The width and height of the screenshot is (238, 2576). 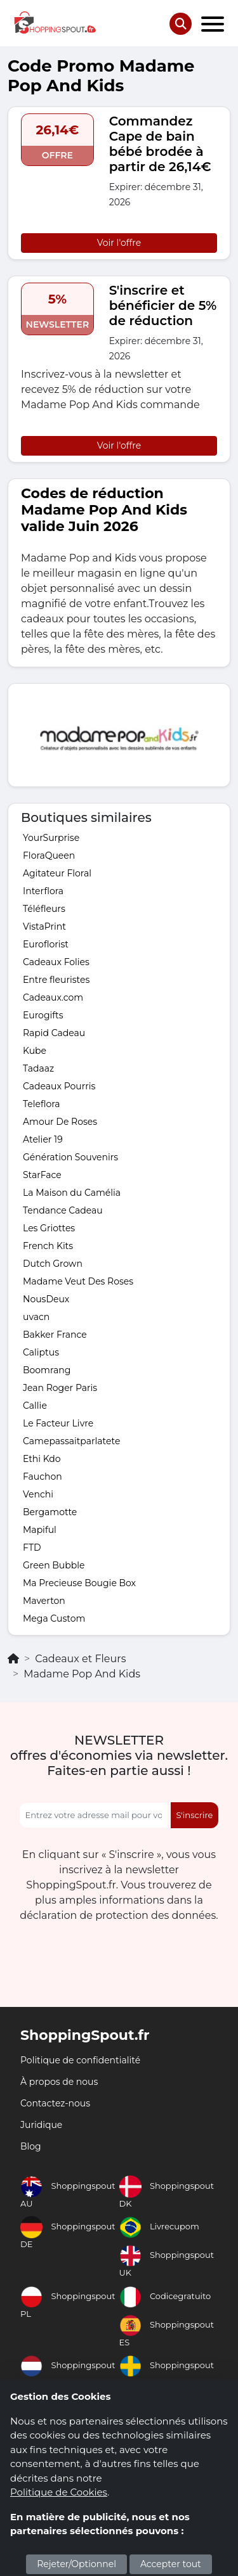 I want to click on Callie, so click(x=35, y=1405).